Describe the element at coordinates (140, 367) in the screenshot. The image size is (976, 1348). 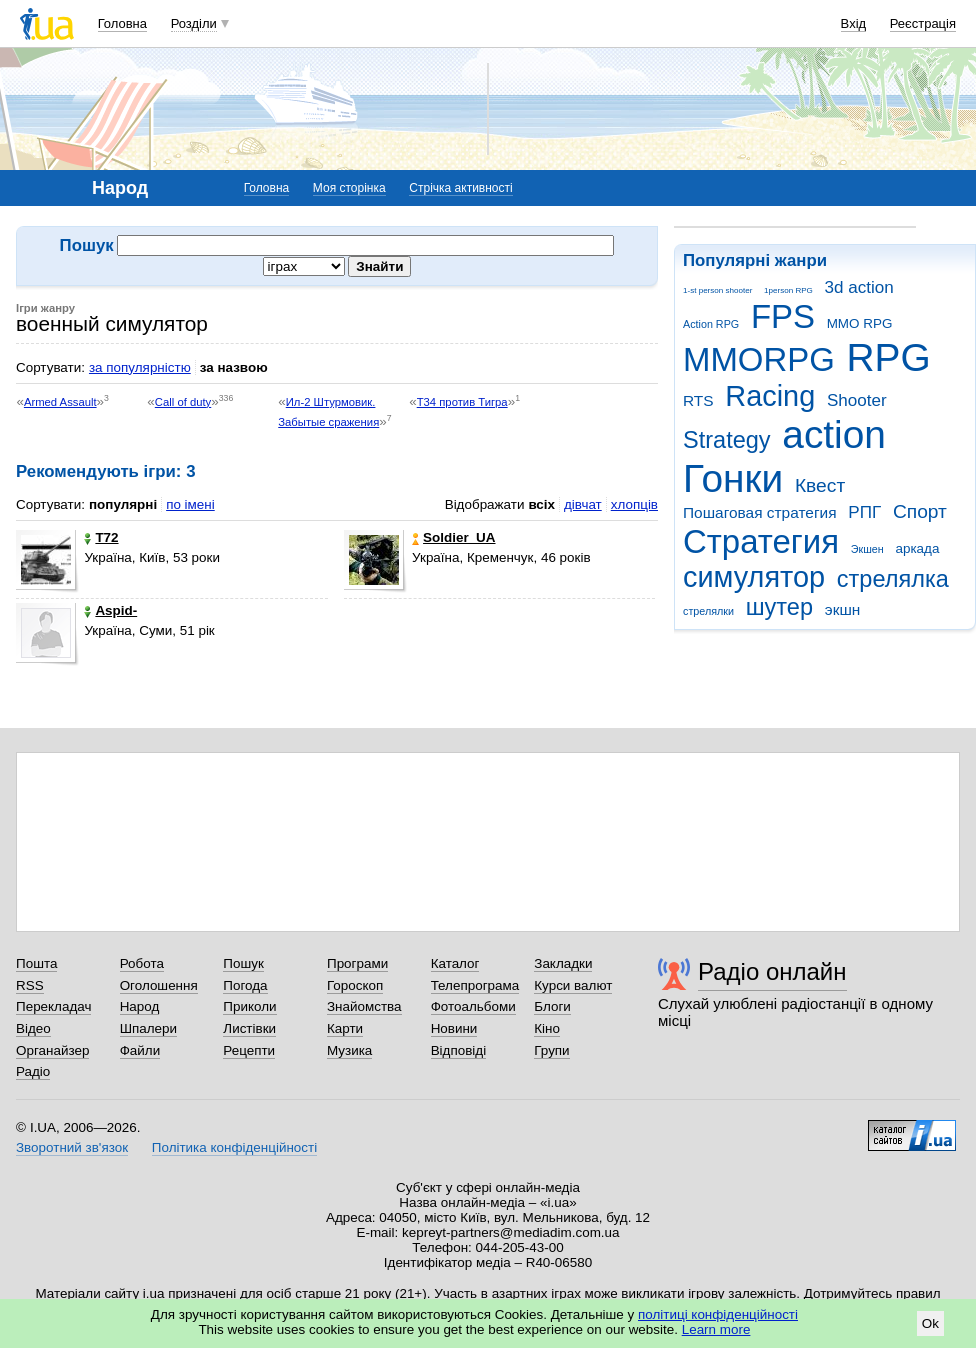
I see `за популярністю` at that location.